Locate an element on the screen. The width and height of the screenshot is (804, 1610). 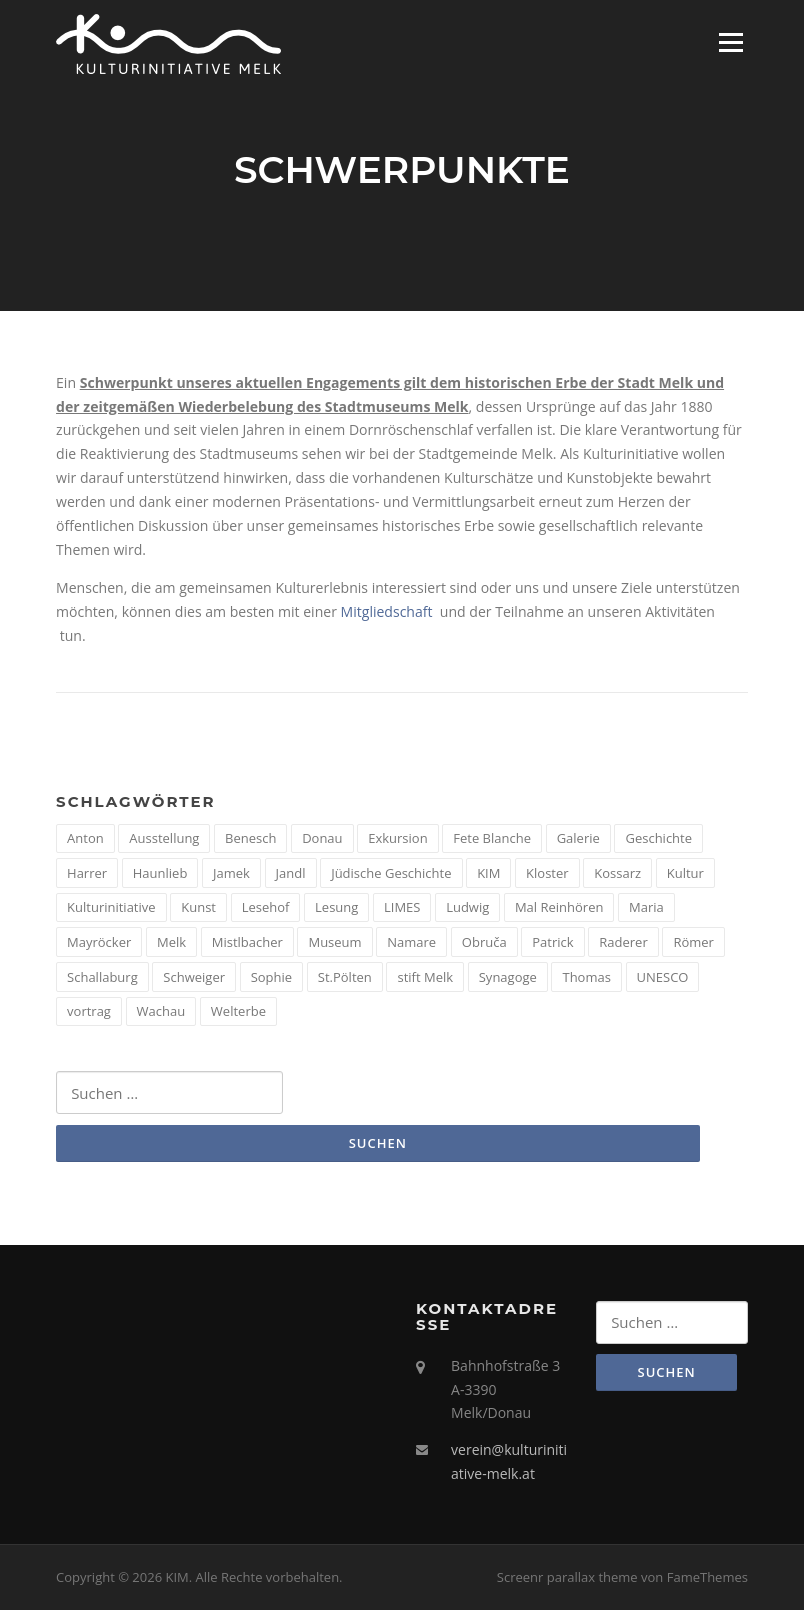
Jüdische Geschichte [Jüdische Geschichte (1 Eintrag)] is located at coordinates (391, 873).